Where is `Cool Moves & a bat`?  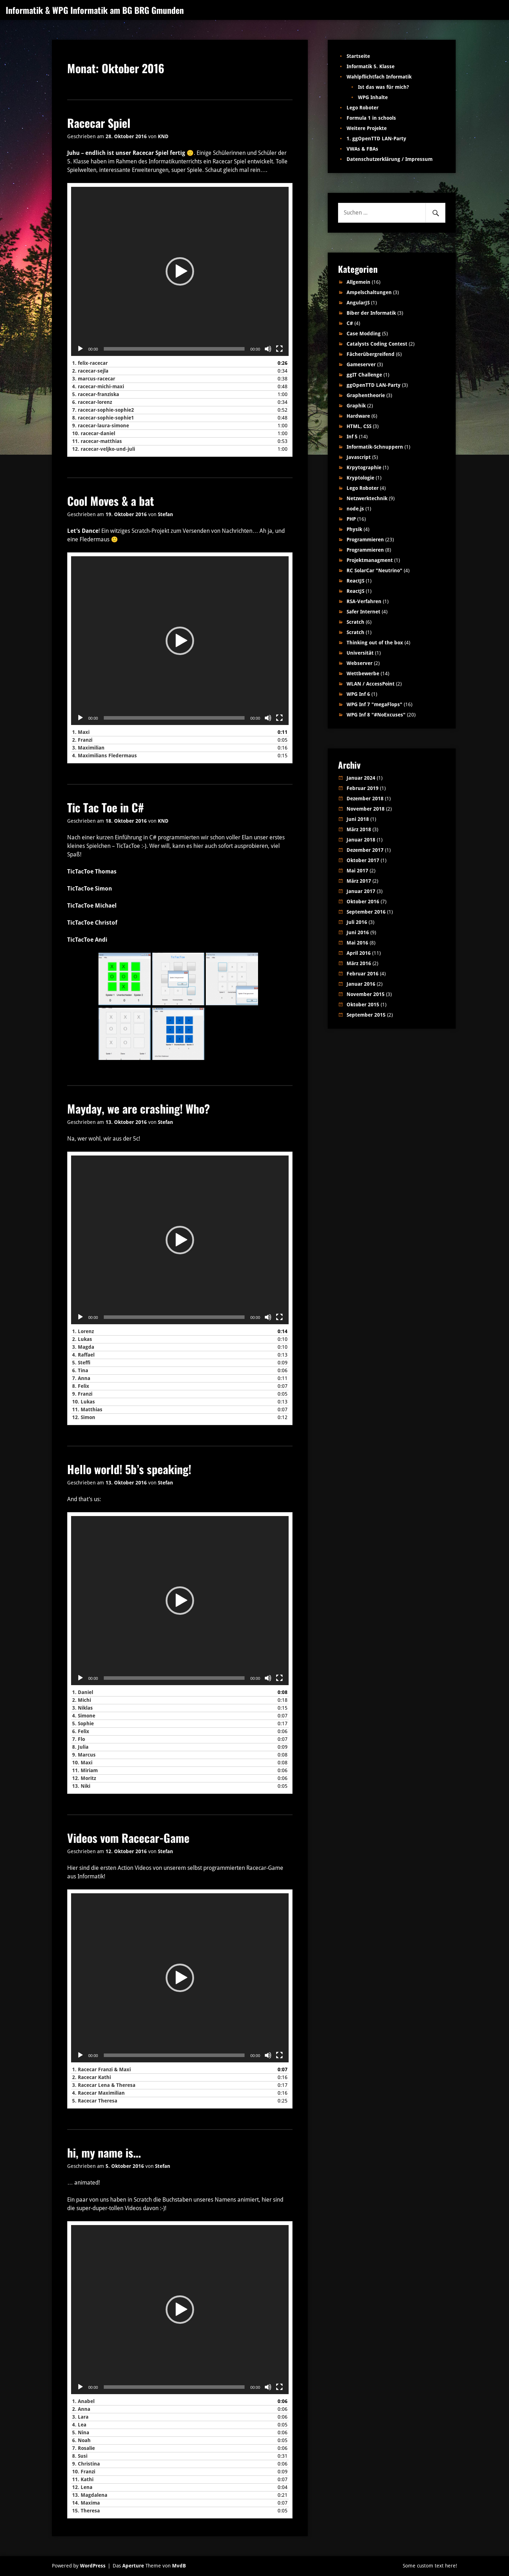
Cool Moves & a bat is located at coordinates (110, 500).